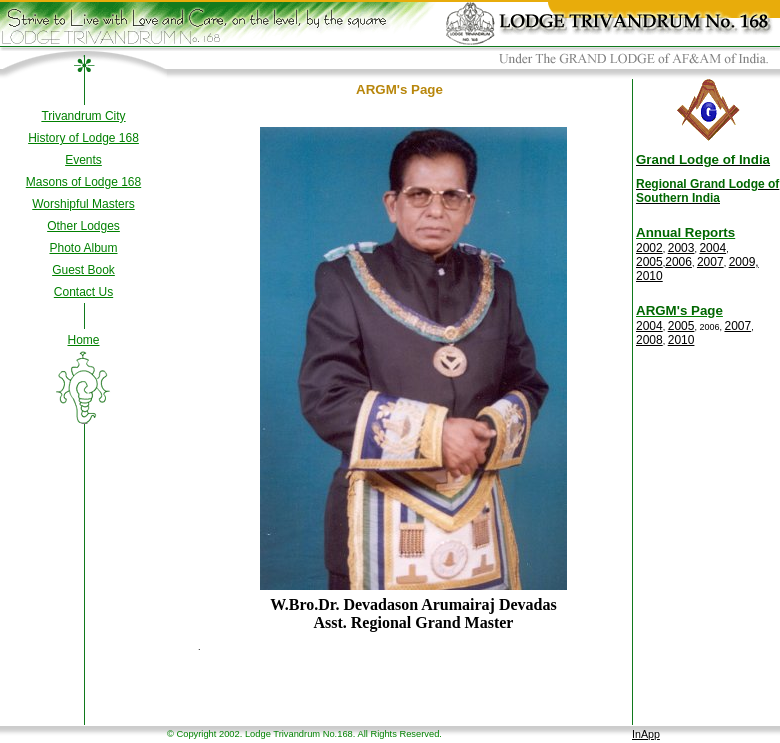  Describe the element at coordinates (83, 270) in the screenshot. I see `Guest Book` at that location.